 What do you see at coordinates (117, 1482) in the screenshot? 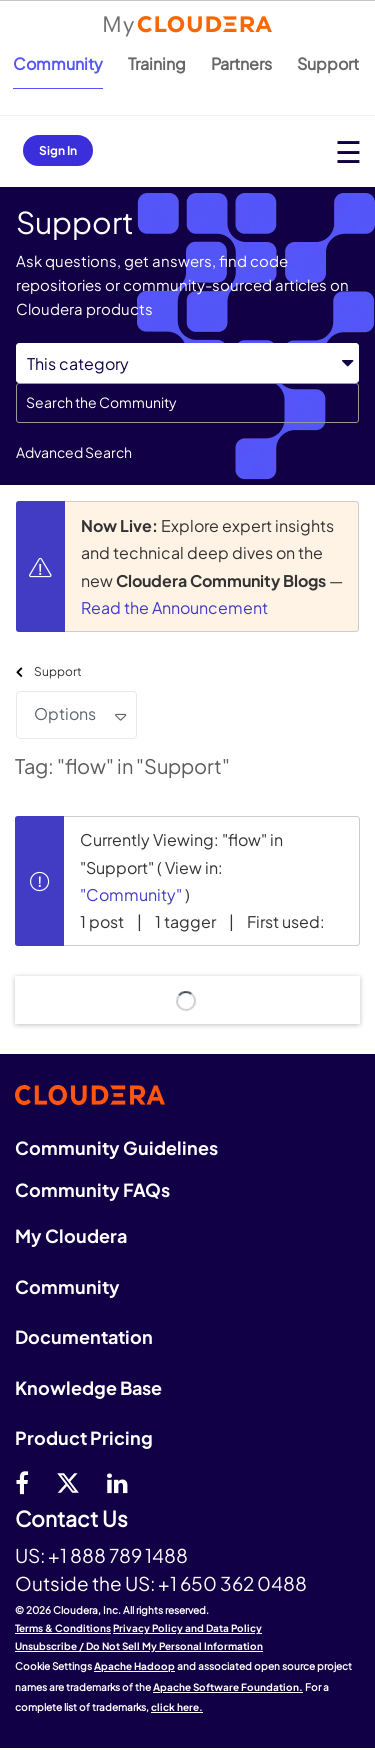
I see `[Linkedin]` at bounding box center [117, 1482].